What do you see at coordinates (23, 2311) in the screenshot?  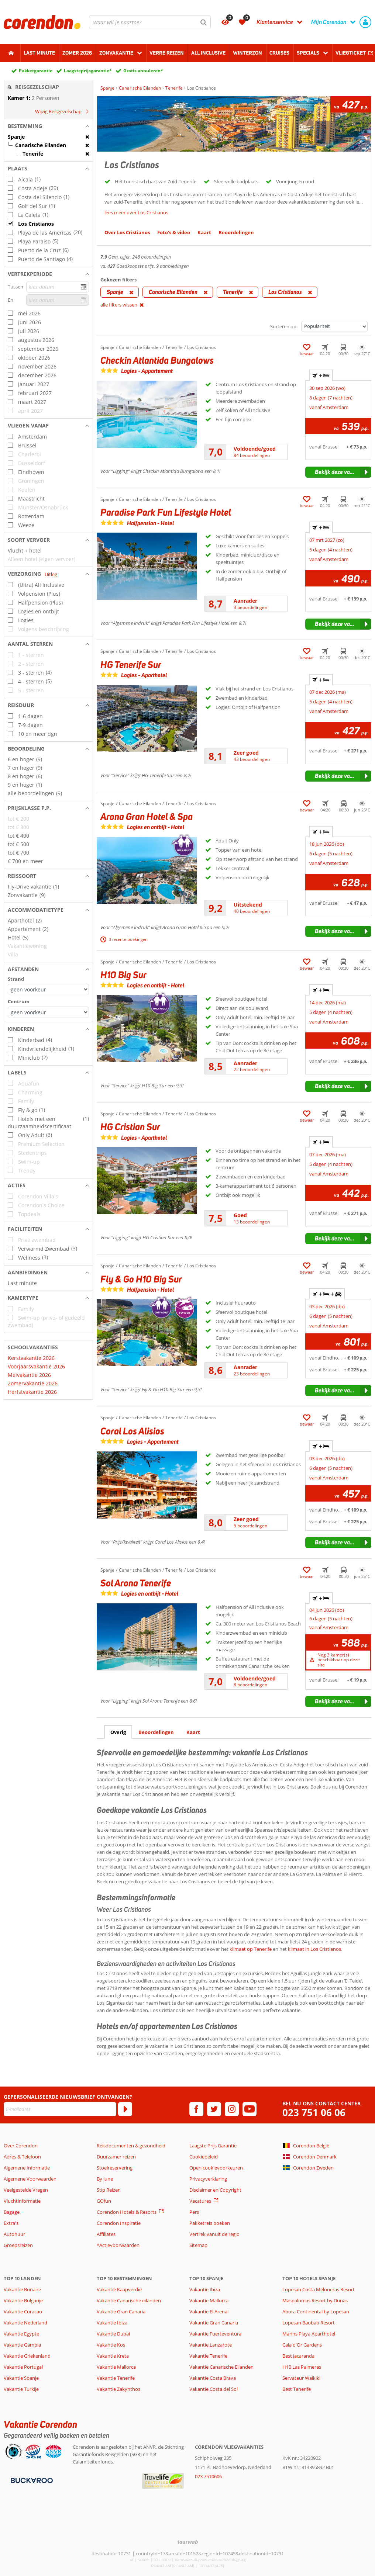 I see `Vakantie Curacao` at bounding box center [23, 2311].